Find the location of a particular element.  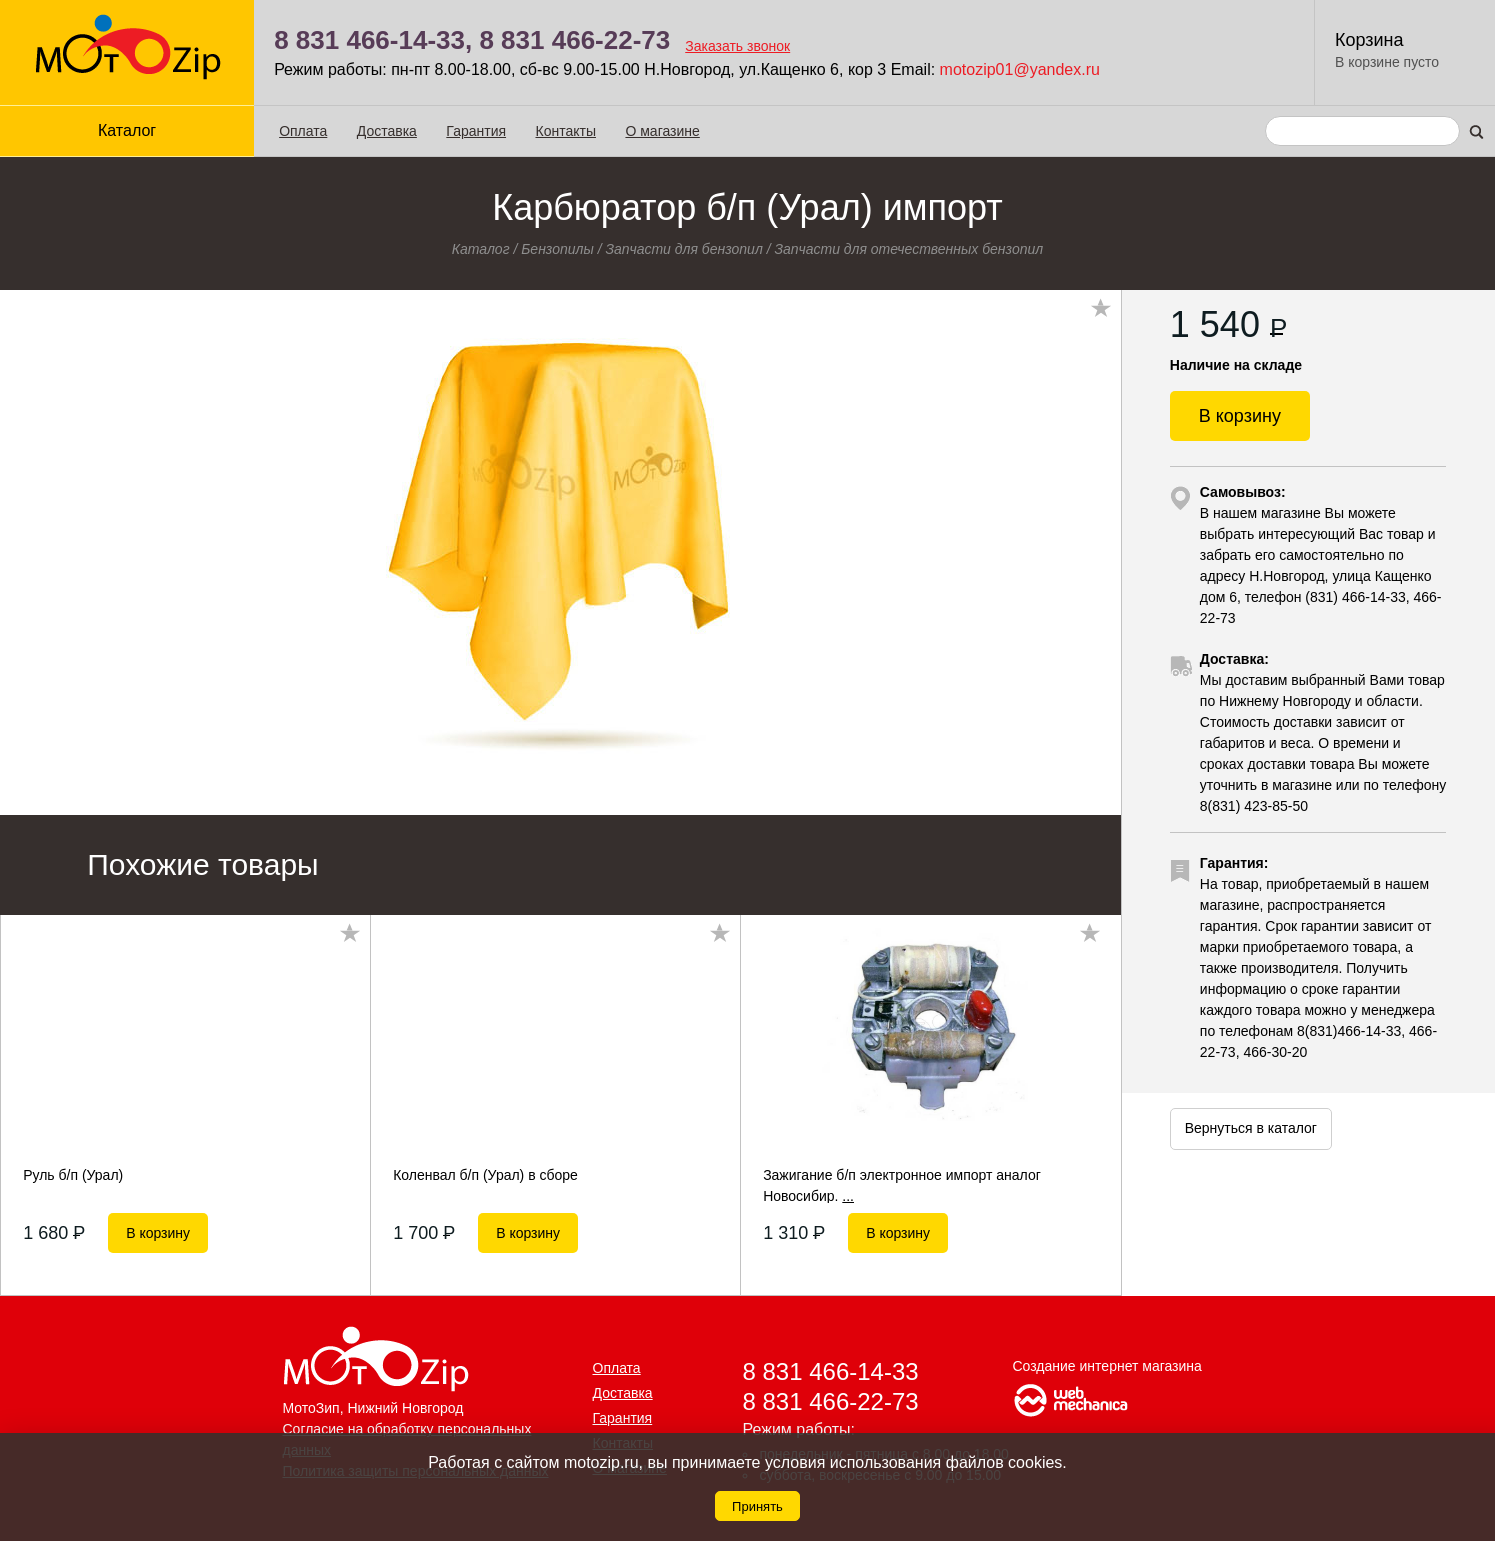

Контакты is located at coordinates (566, 131).